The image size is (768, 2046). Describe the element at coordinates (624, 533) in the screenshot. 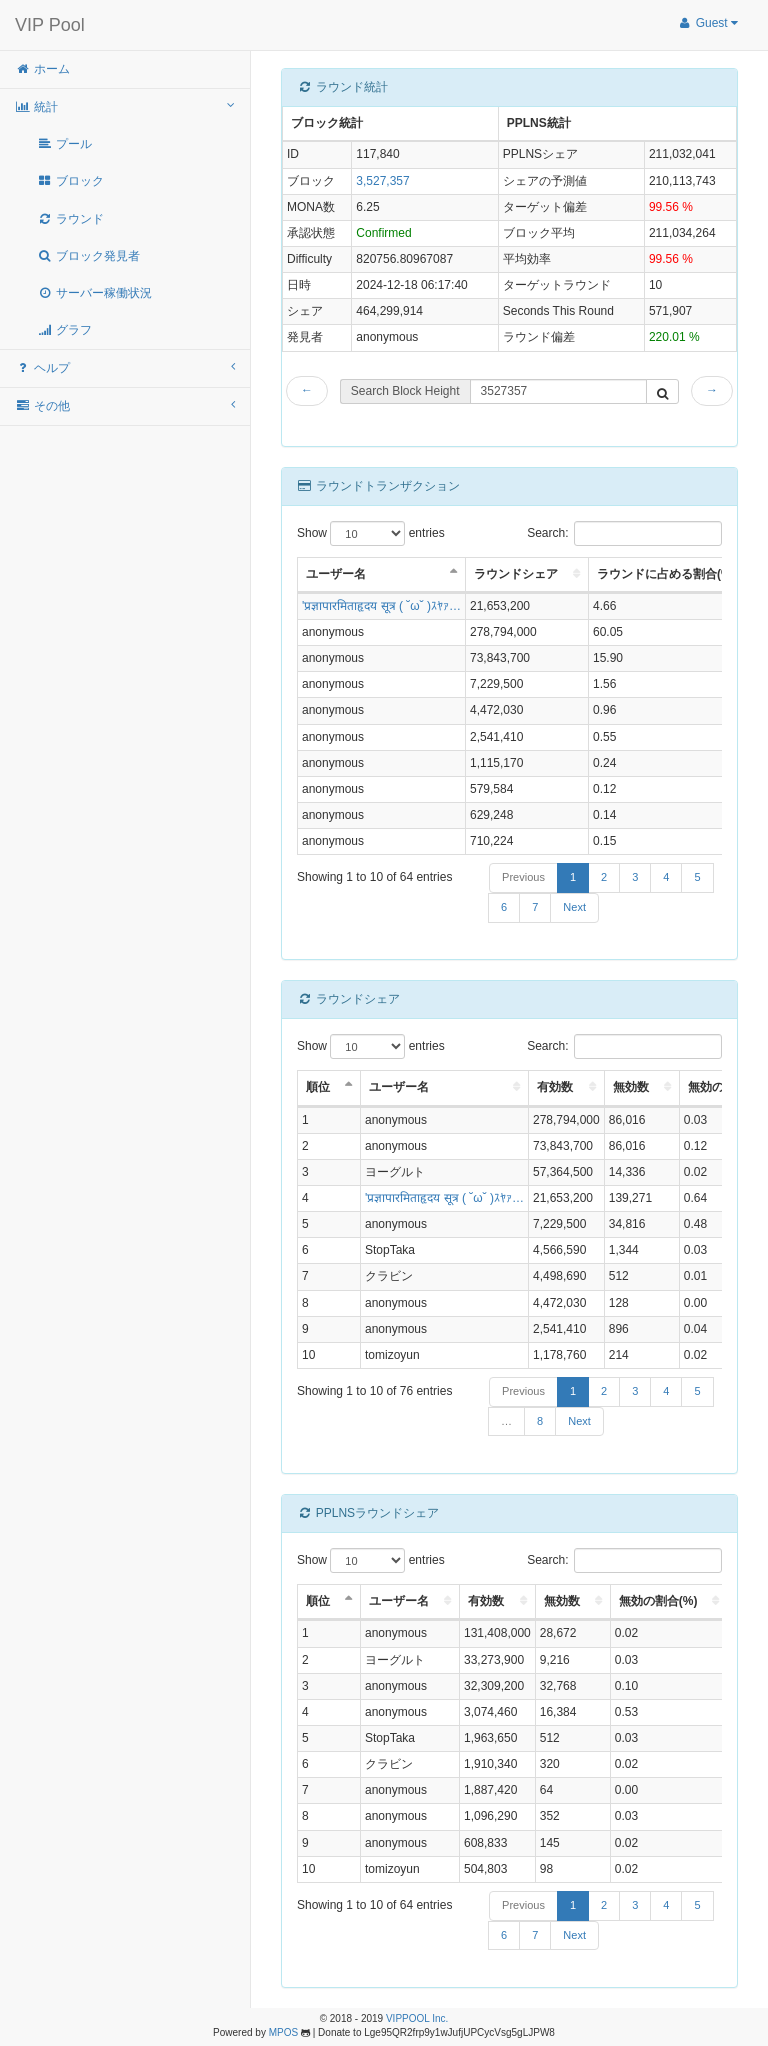

I see `Search:` at that location.